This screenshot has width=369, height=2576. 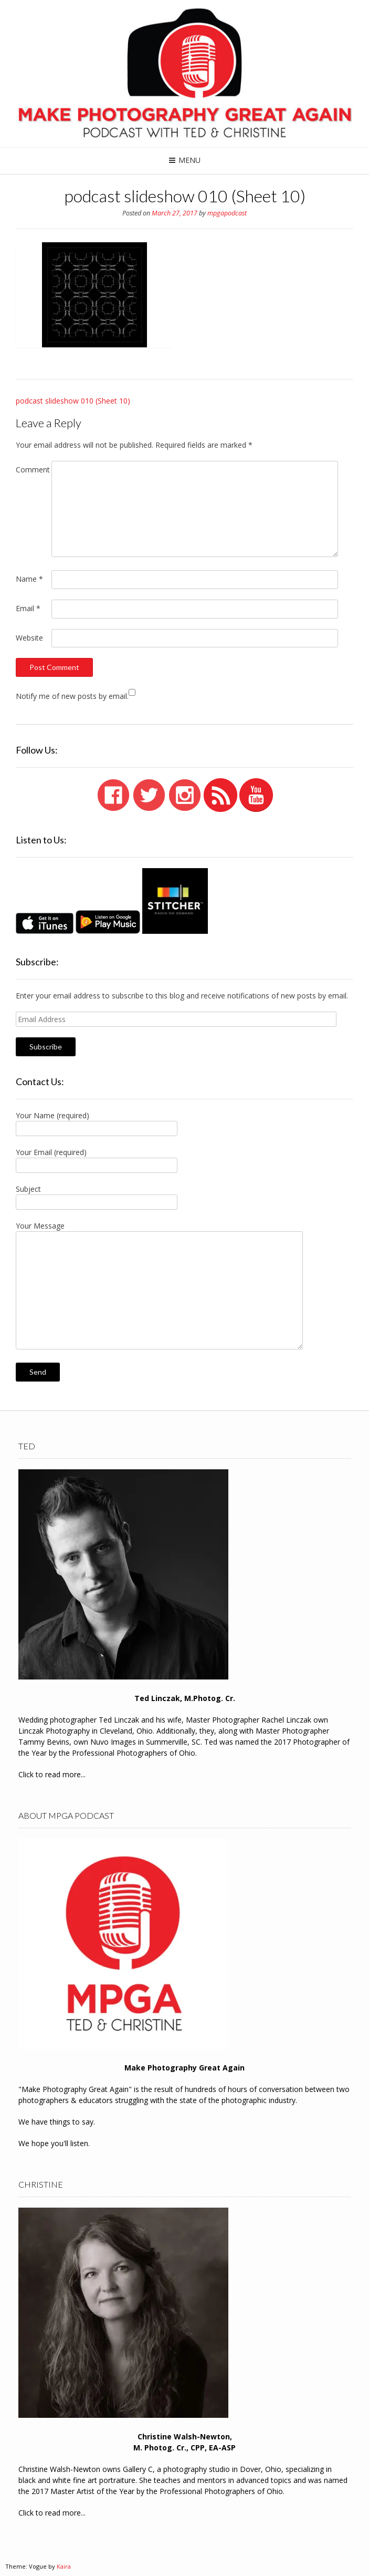 I want to click on mpgapodcast, so click(x=227, y=213).